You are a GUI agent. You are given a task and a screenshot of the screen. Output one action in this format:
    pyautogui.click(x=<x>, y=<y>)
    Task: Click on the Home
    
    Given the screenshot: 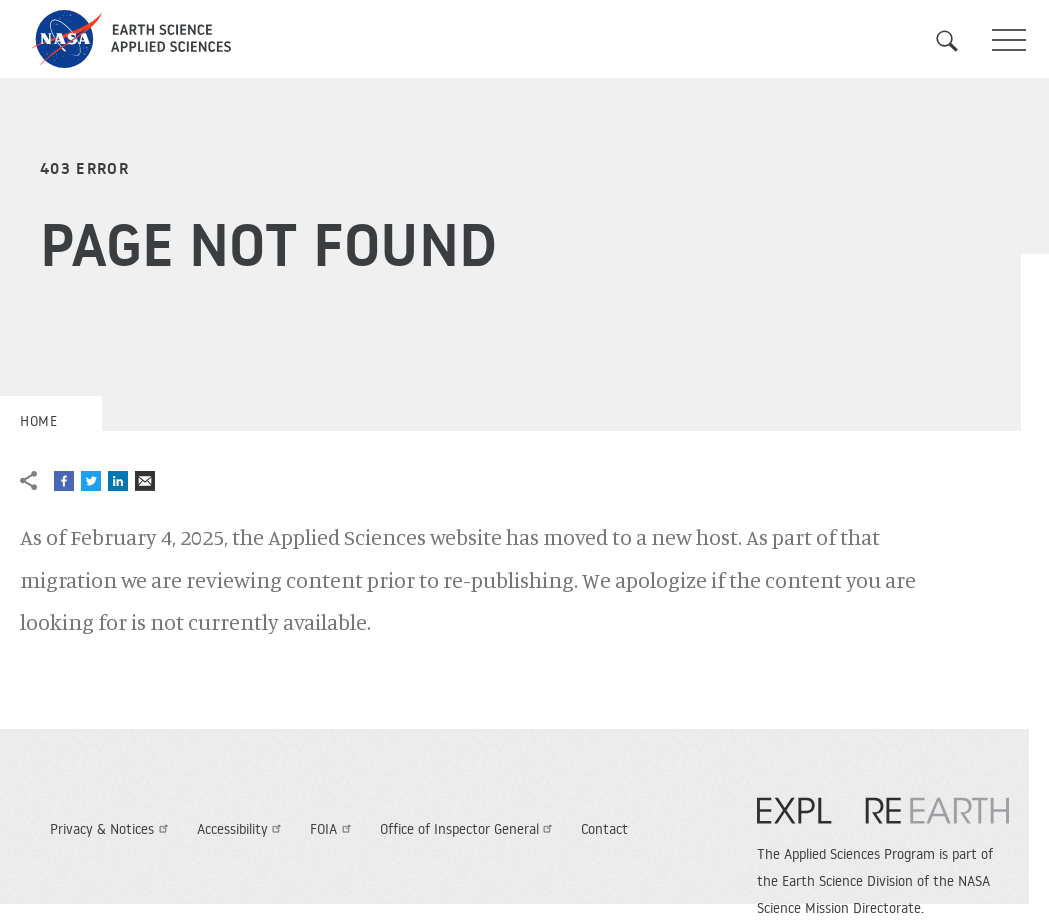 What is the action you would take?
    pyautogui.click(x=38, y=421)
    